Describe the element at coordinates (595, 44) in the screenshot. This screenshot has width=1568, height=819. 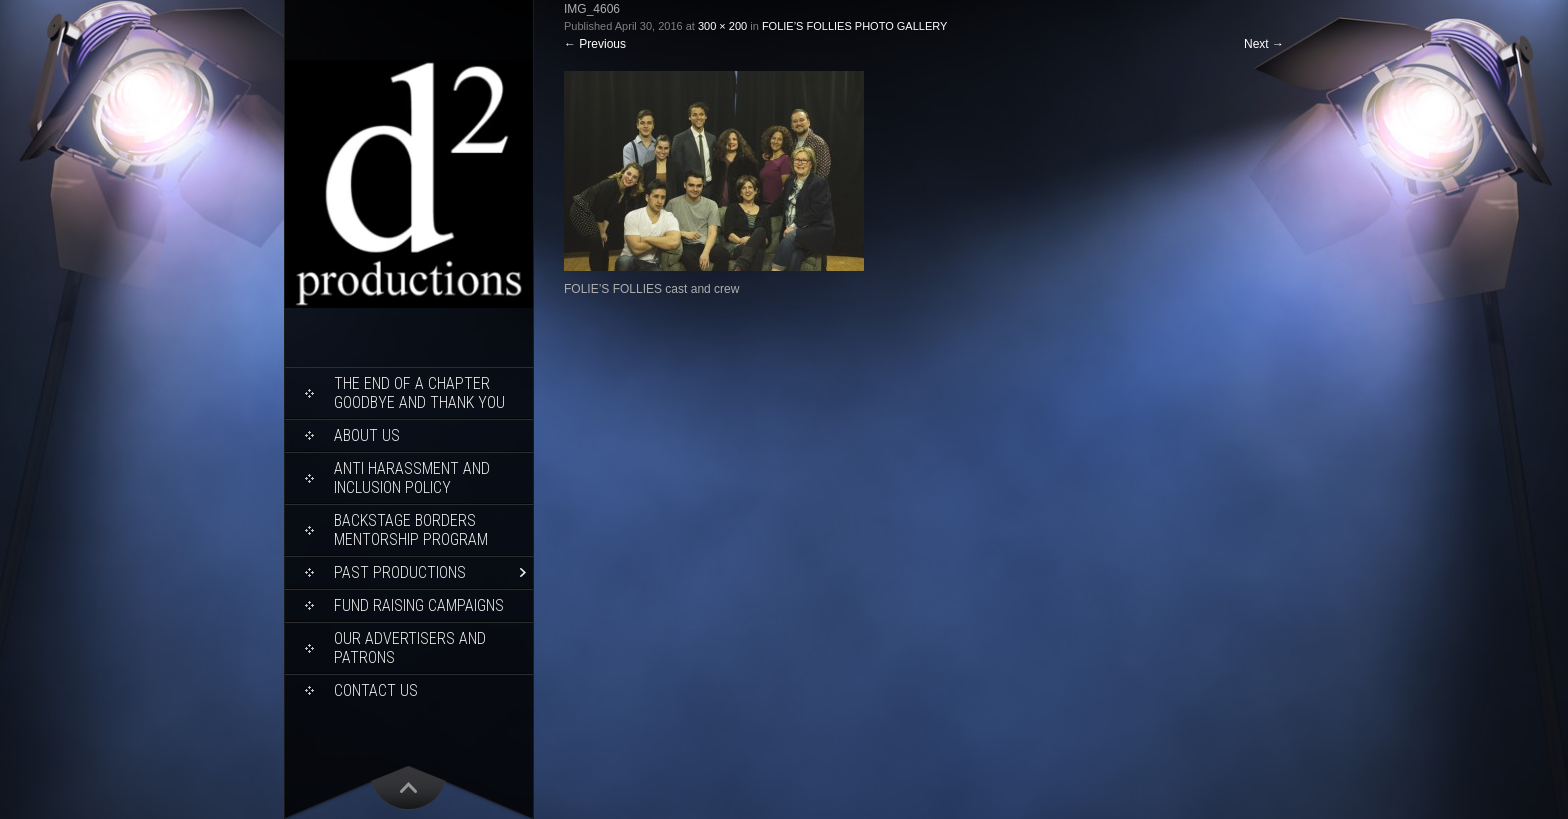
I see `Previous` at that location.